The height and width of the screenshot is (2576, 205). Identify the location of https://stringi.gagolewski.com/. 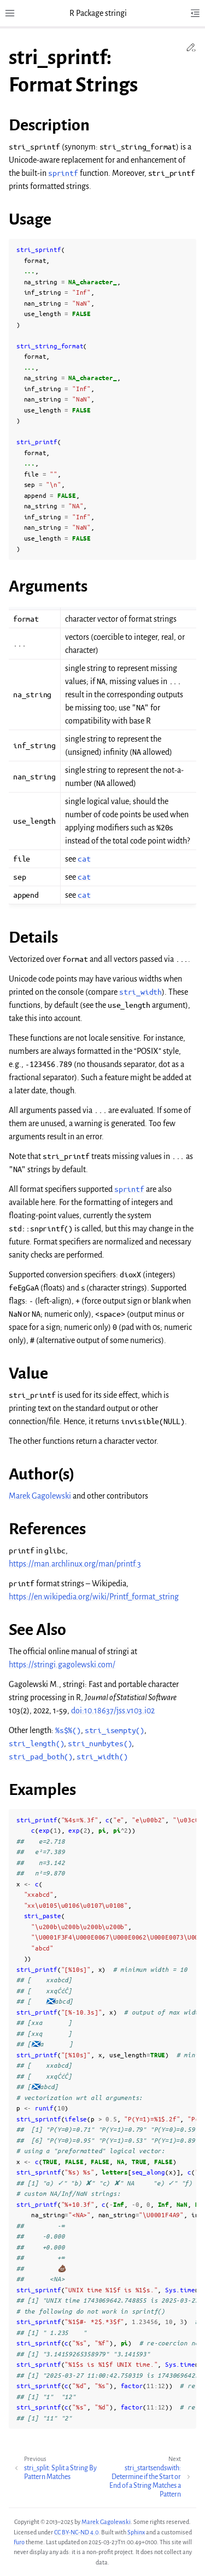
(62, 1664).